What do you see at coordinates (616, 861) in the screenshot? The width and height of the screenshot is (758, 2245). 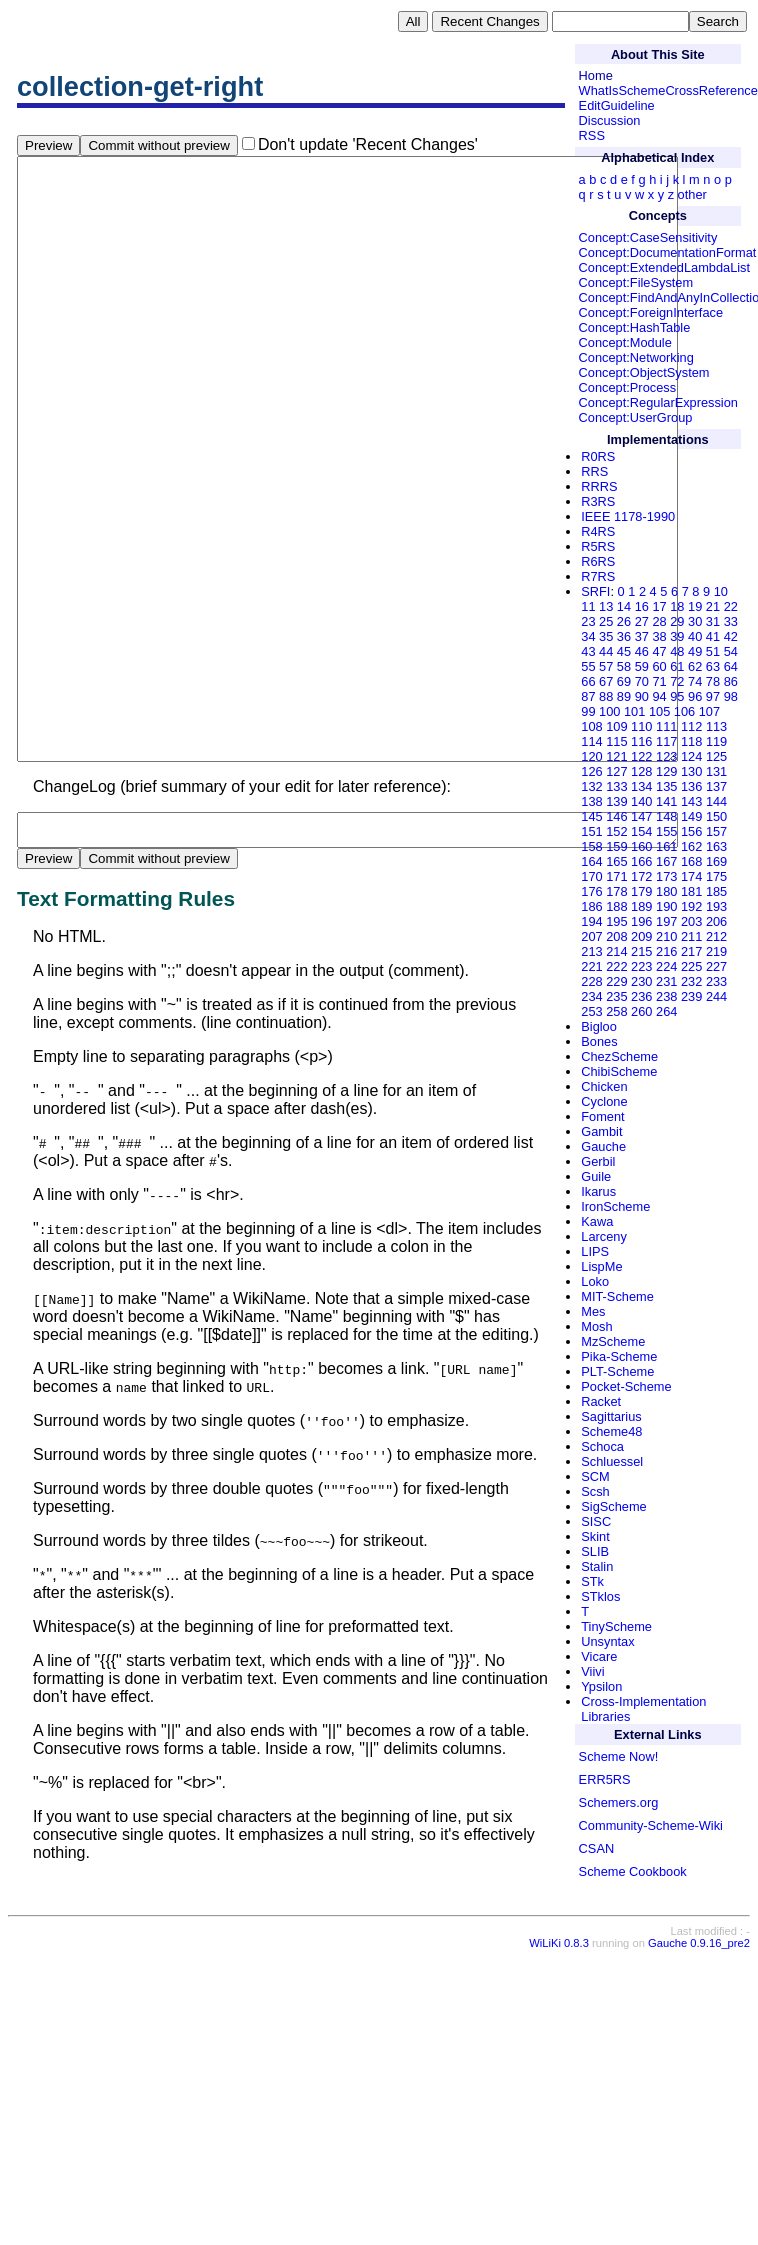 I see `165` at bounding box center [616, 861].